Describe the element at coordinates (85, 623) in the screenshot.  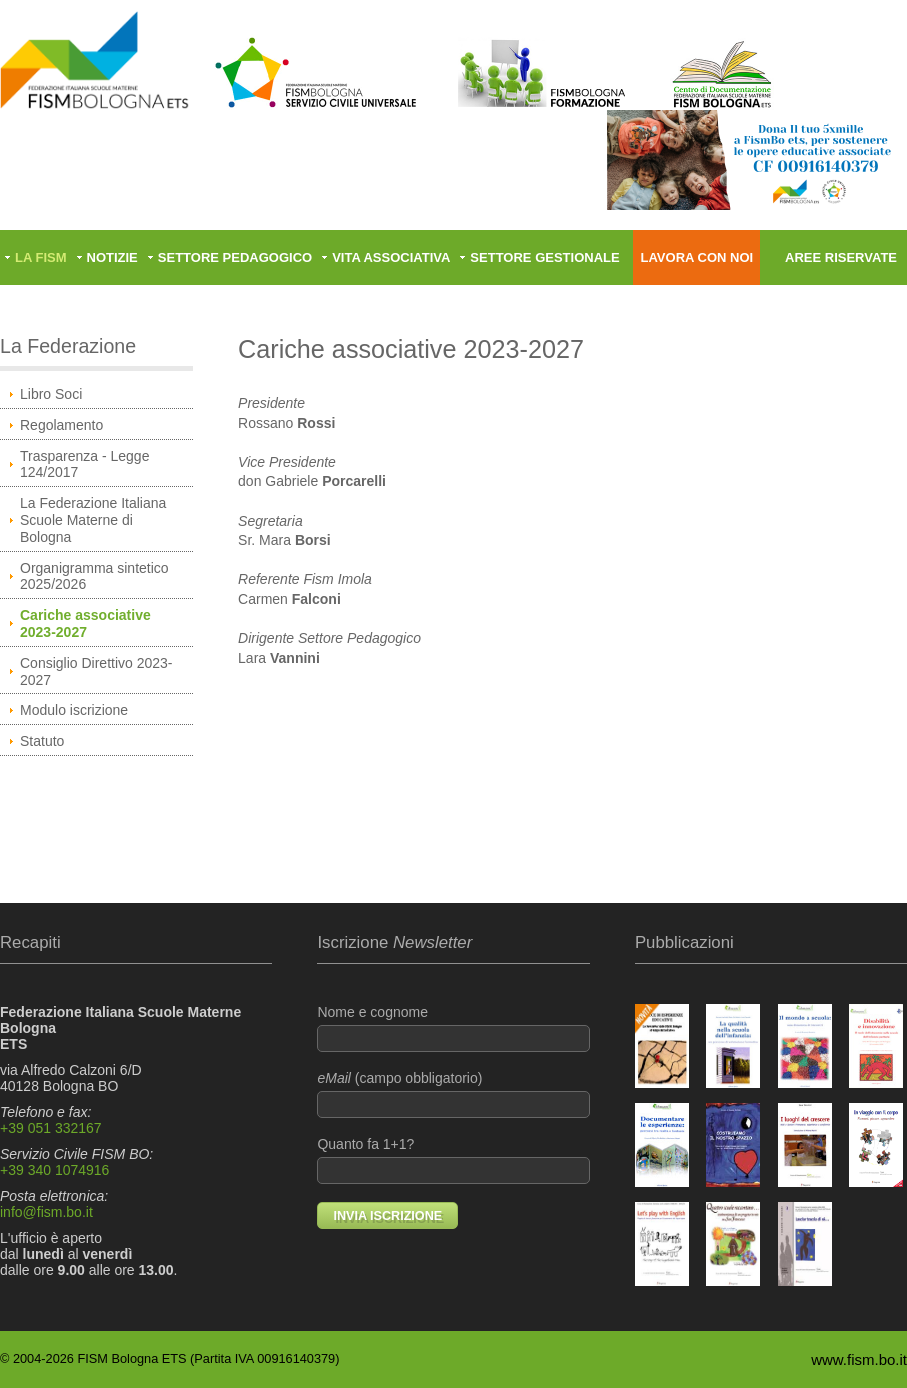
I see `Cariche associative 2023-2027` at that location.